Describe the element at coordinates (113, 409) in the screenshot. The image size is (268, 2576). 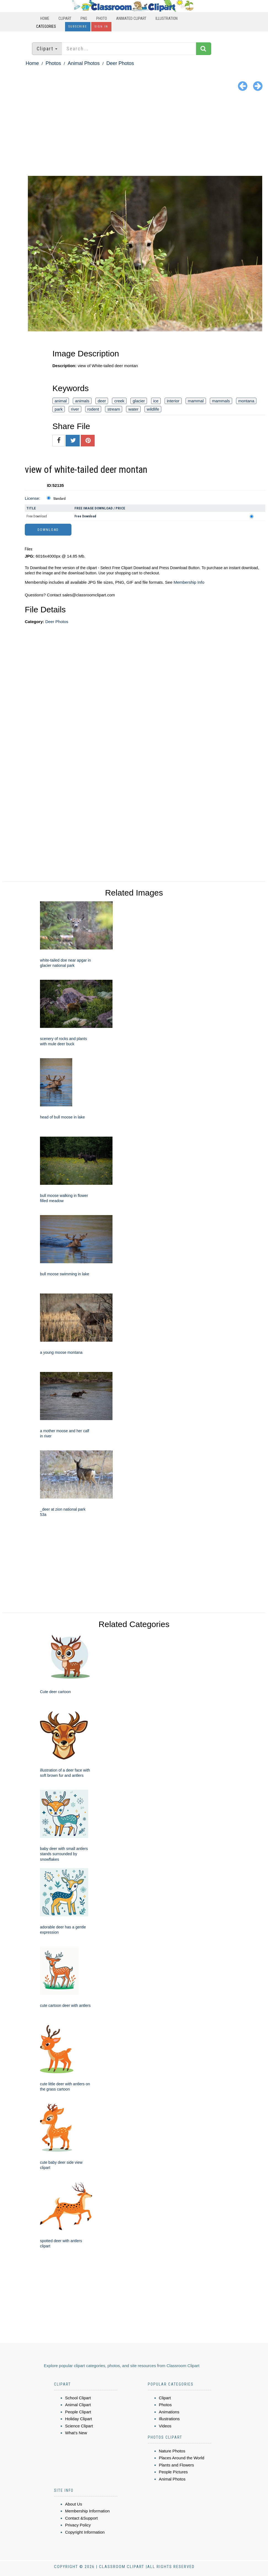
I see `stream` at that location.